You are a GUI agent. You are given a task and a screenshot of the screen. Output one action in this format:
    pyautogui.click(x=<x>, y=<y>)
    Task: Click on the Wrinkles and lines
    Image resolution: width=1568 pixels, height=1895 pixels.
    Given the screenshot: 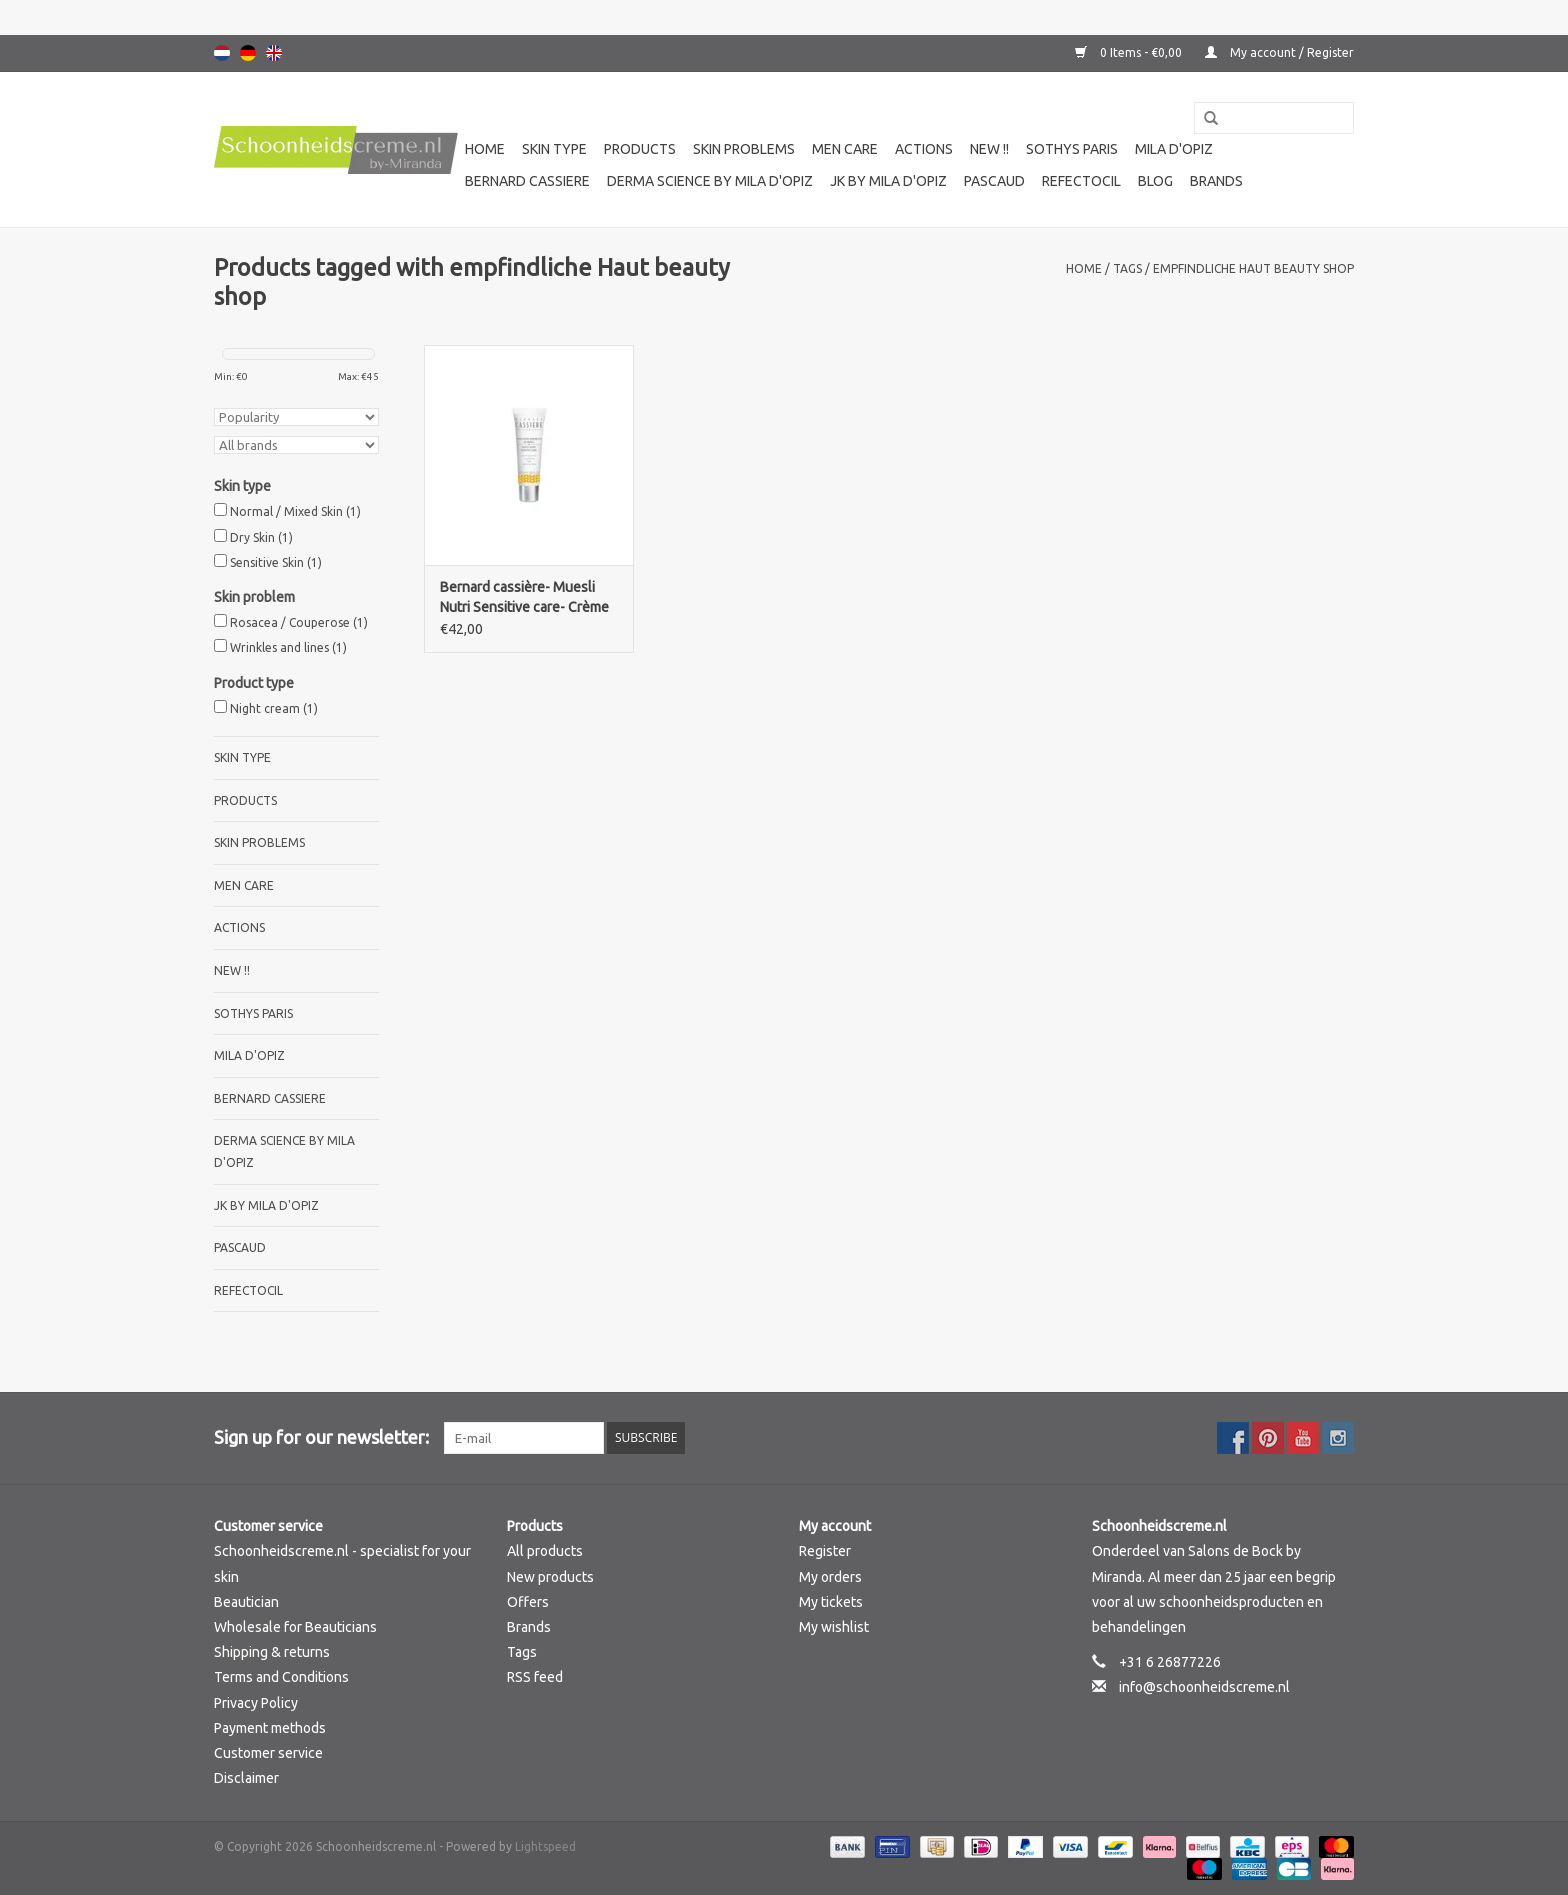 What is the action you would take?
    pyautogui.click(x=288, y=647)
    